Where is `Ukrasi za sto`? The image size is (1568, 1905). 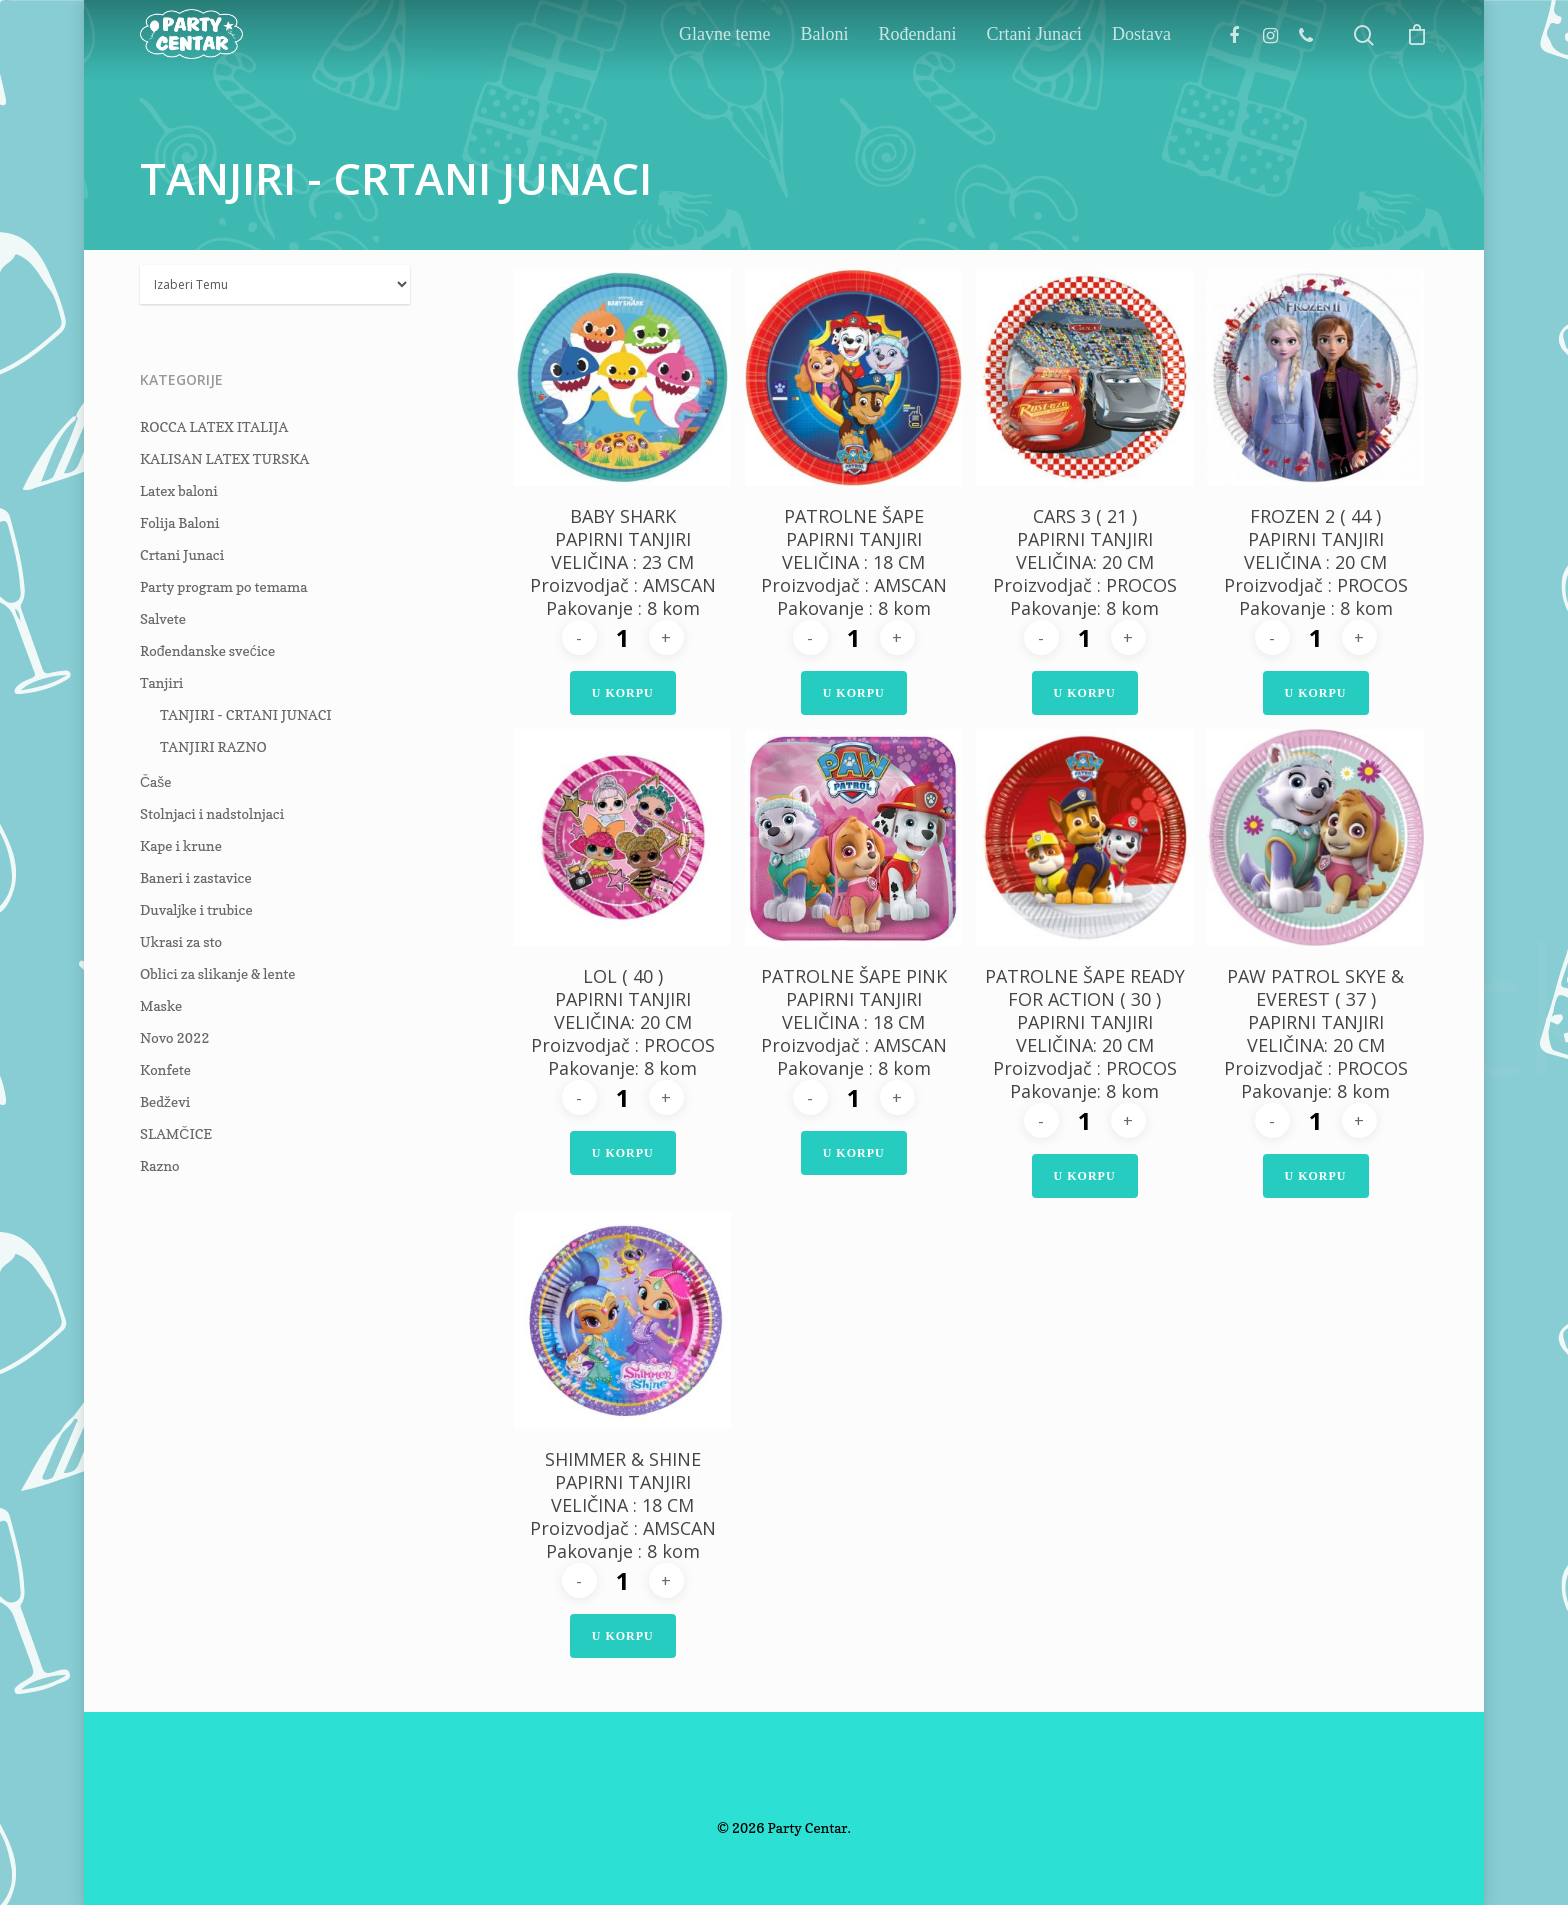 Ukrasi za sto is located at coordinates (181, 941).